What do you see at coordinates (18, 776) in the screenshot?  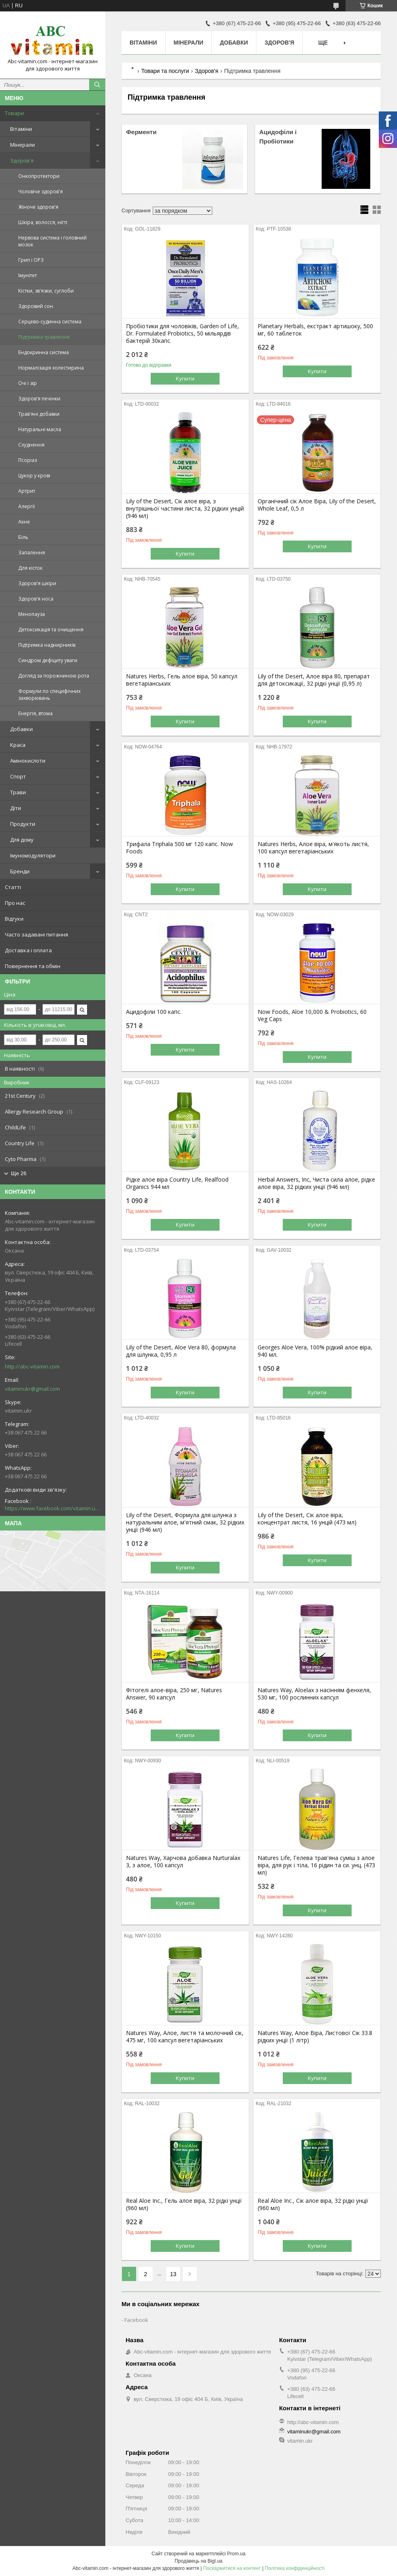 I see `Спорт` at bounding box center [18, 776].